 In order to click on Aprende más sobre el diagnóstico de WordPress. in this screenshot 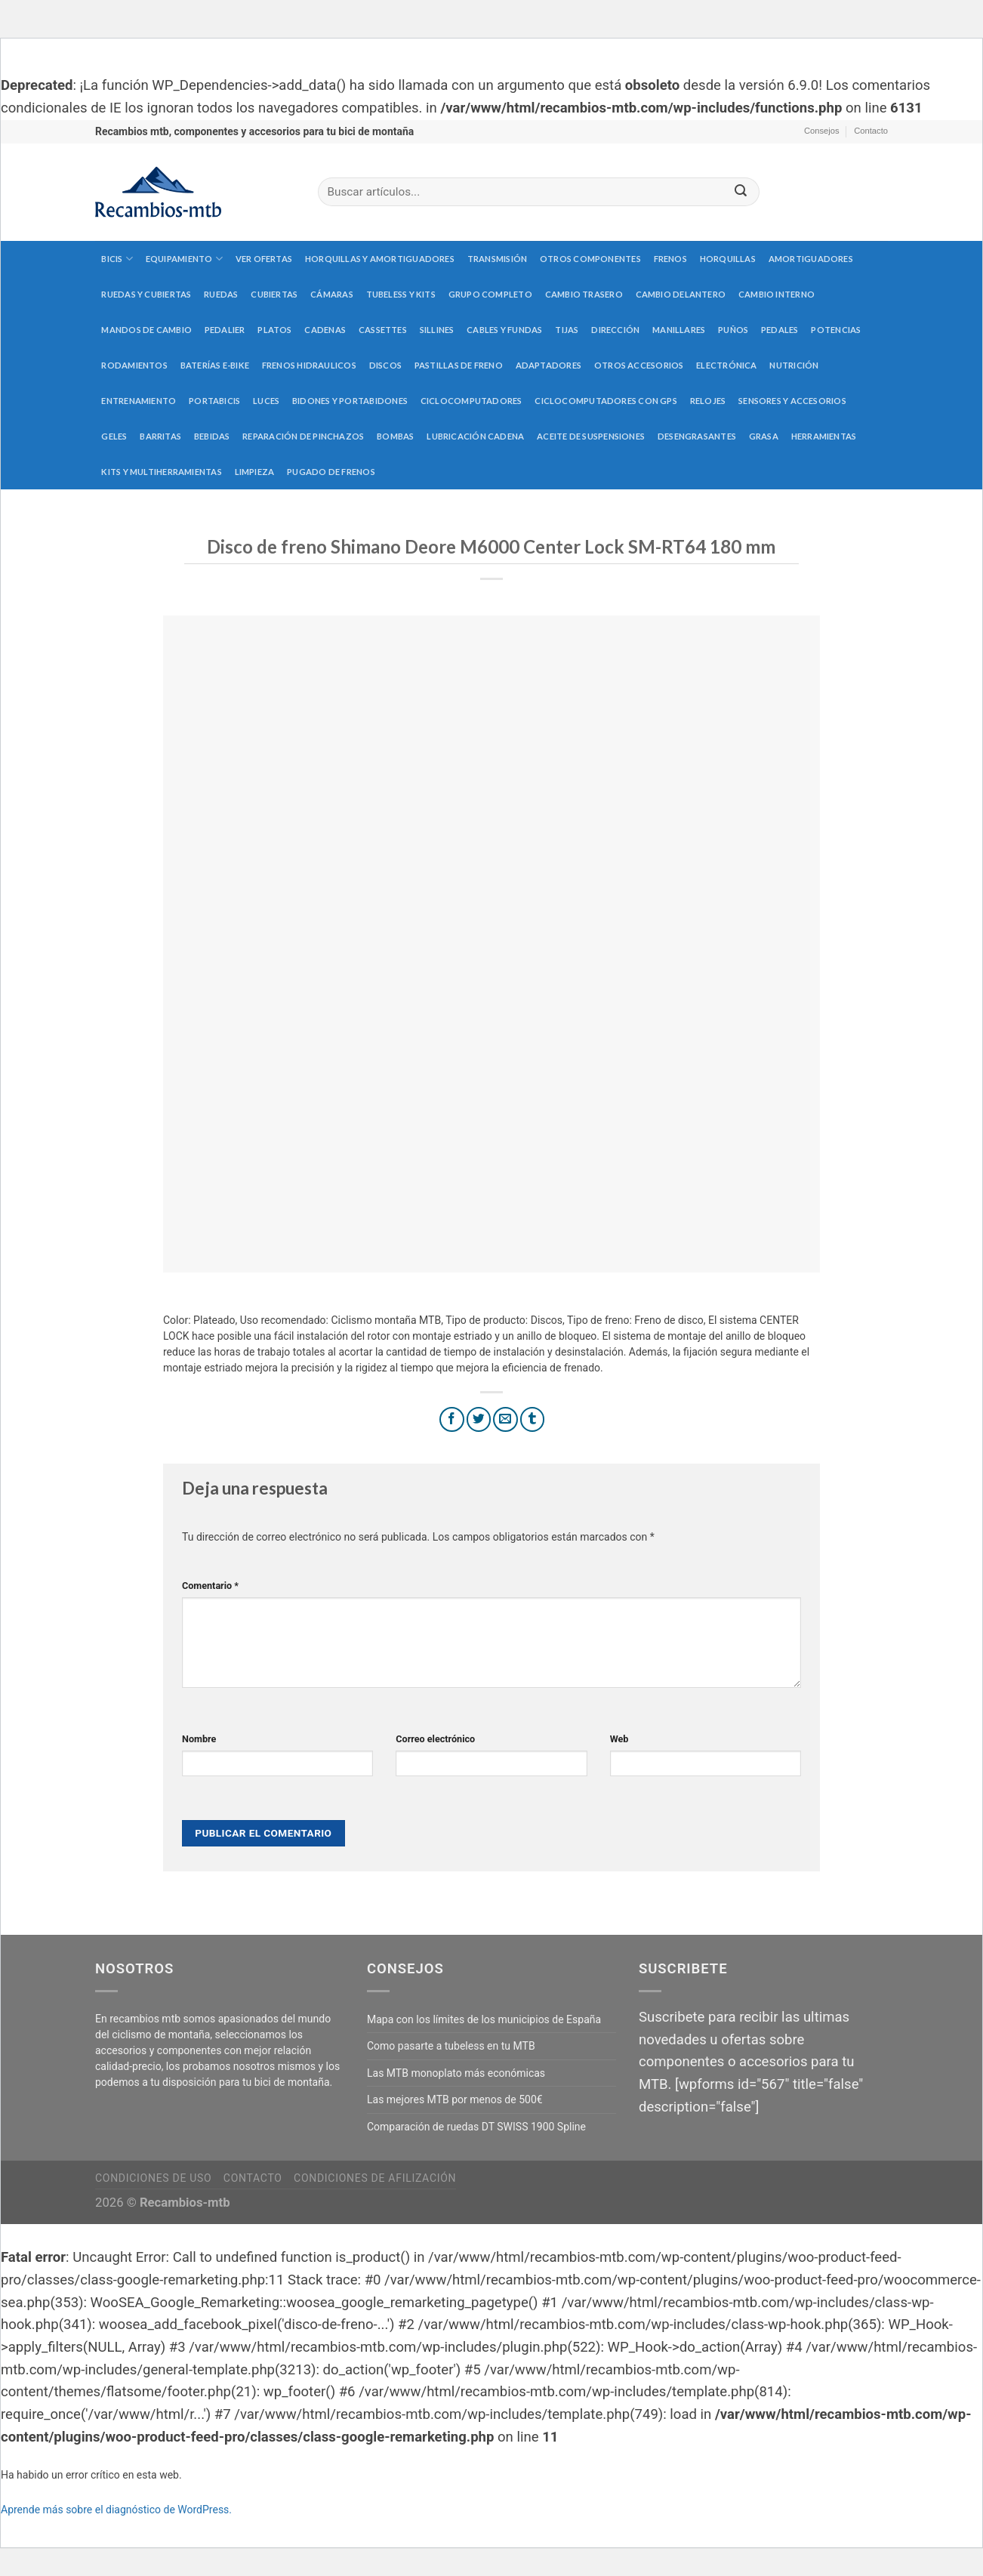, I will do `click(116, 2510)`.